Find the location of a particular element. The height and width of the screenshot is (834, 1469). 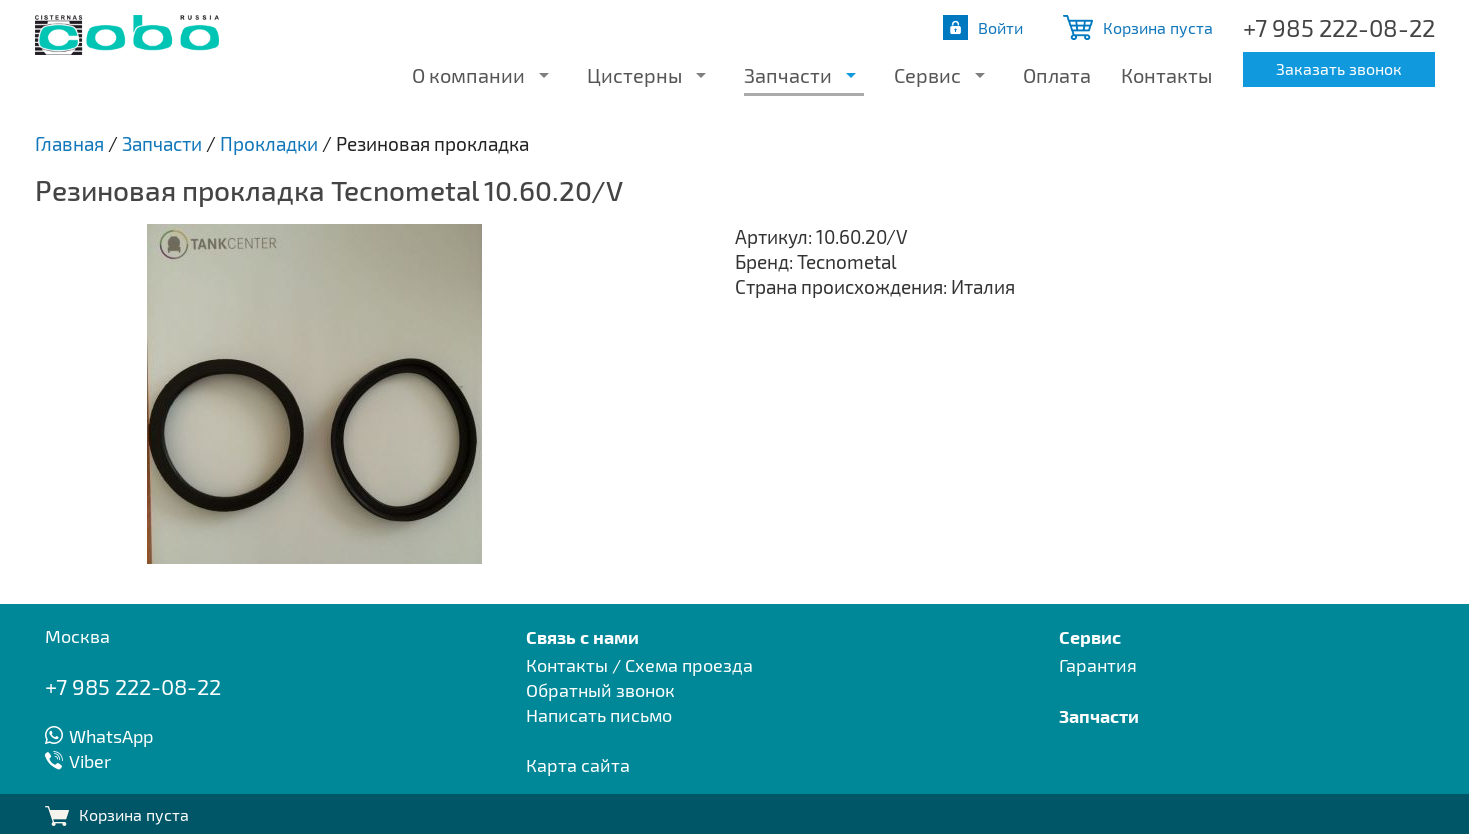

+7 985 222-08-22 is located at coordinates (1339, 27).